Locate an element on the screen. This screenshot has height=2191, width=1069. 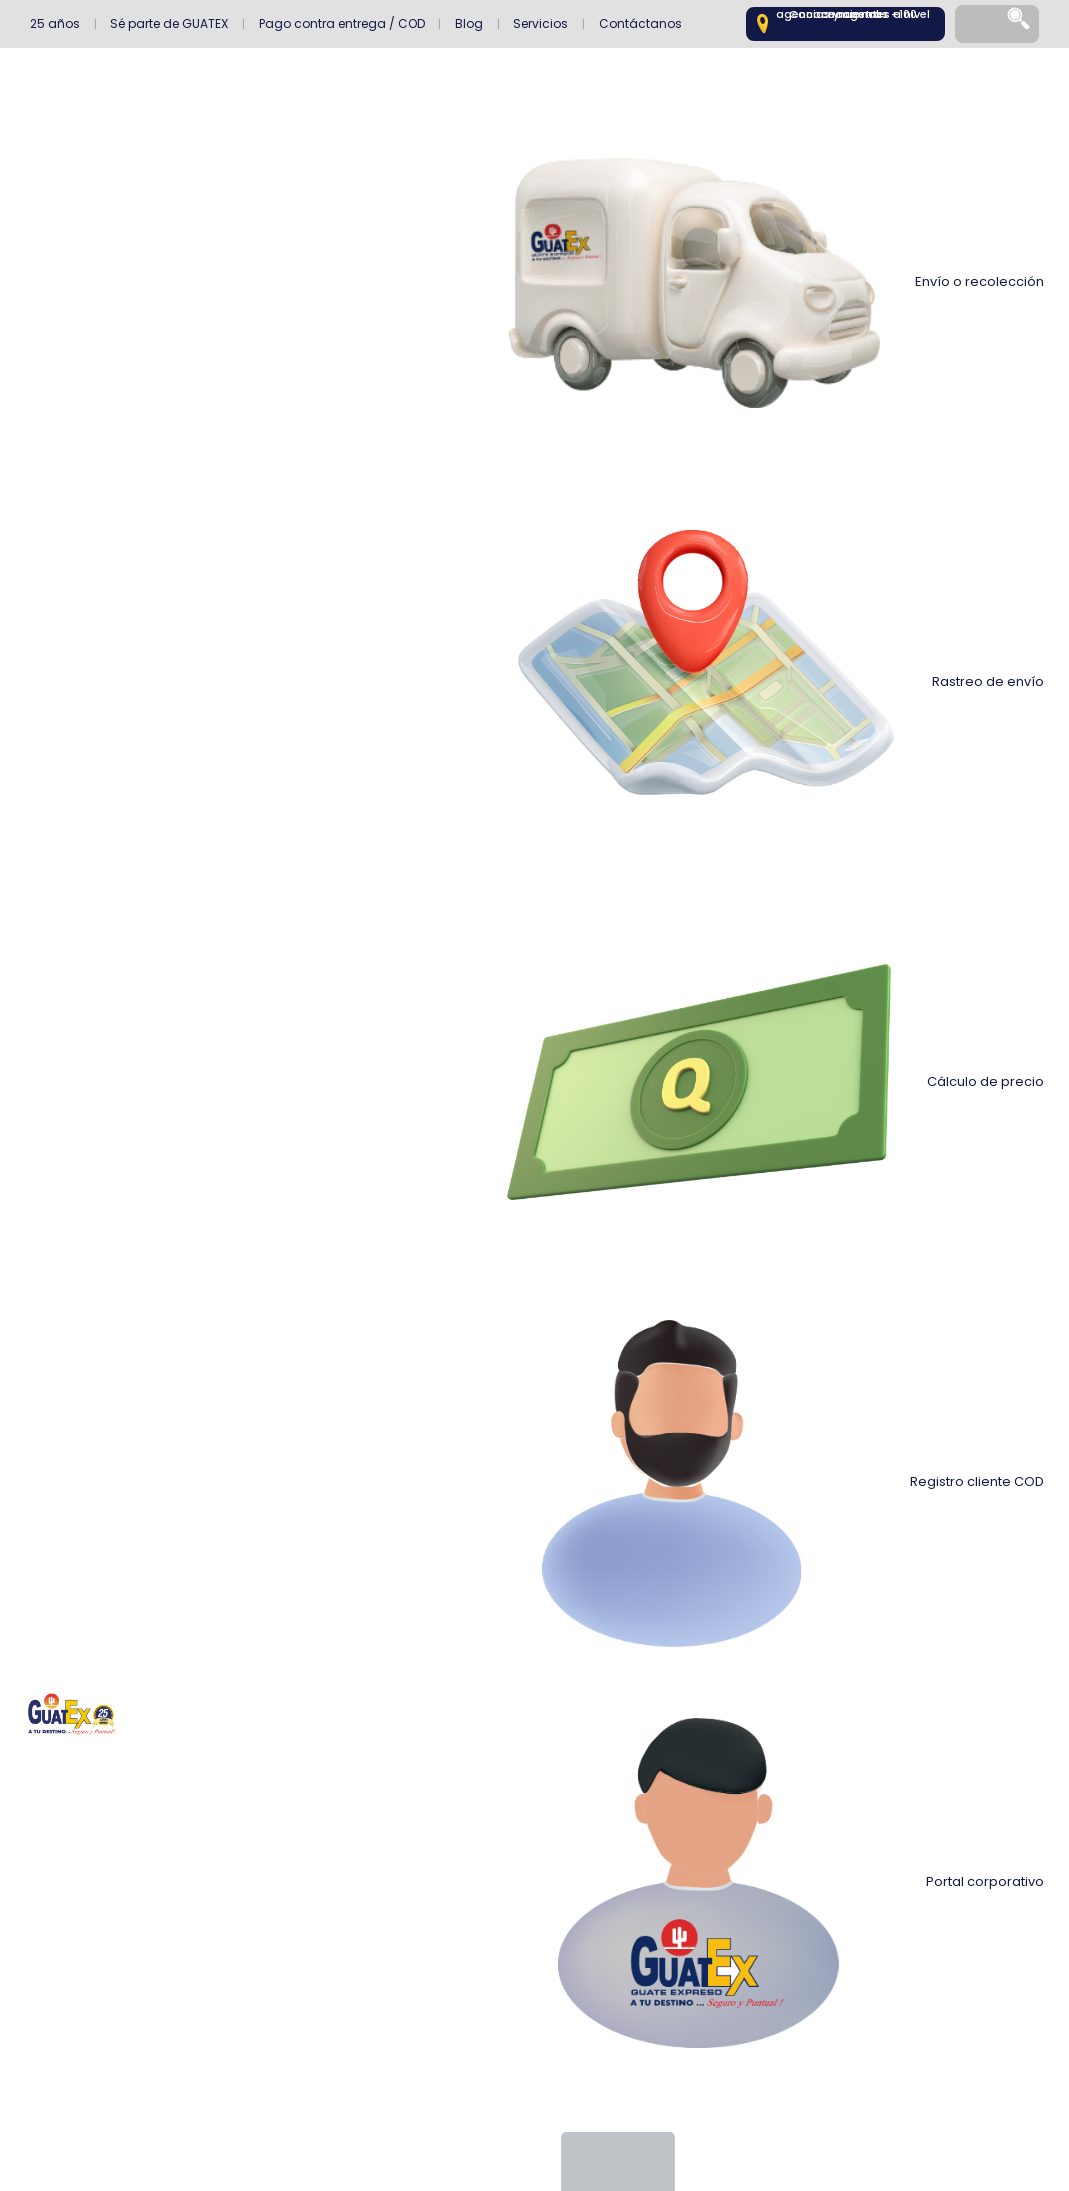
Contáctanos is located at coordinates (640, 23).